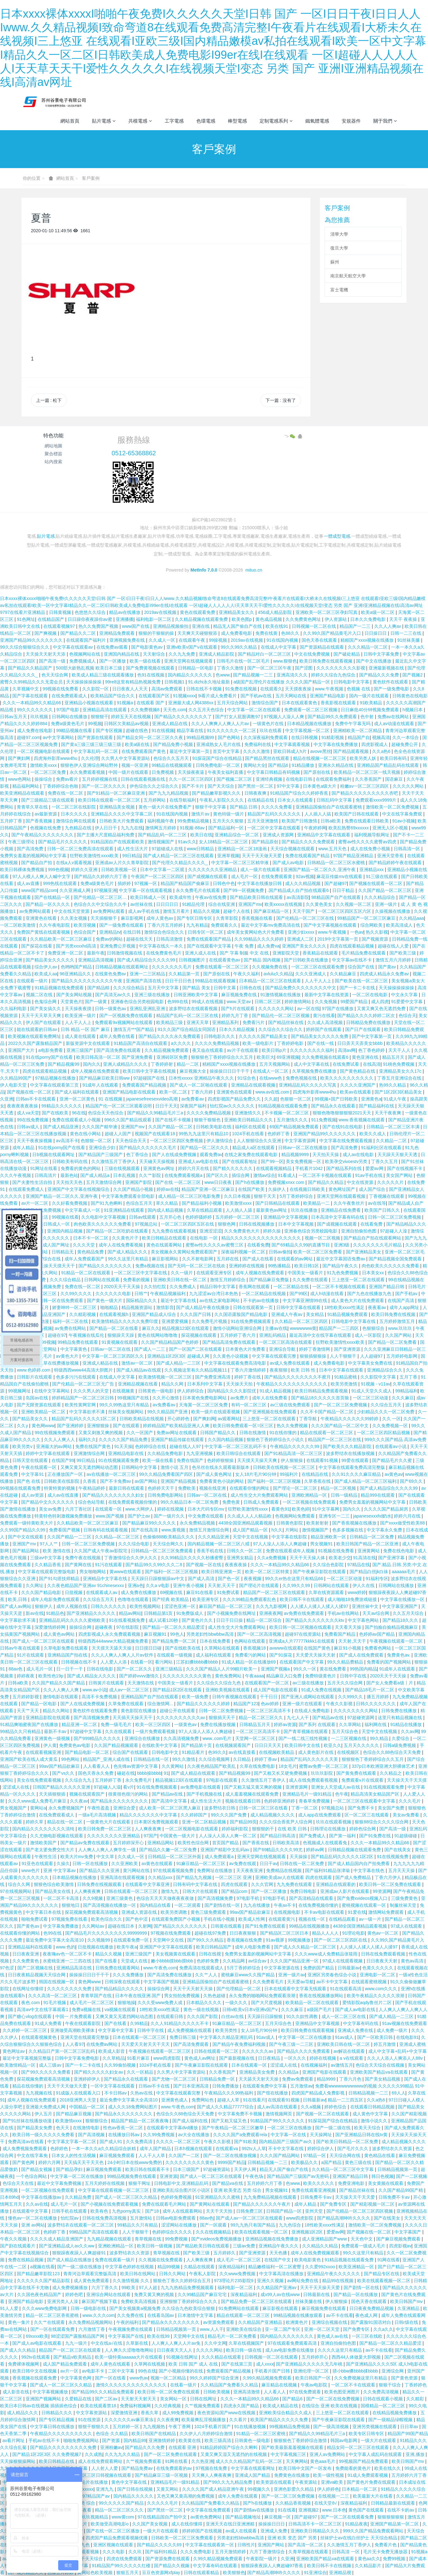 This screenshot has width=428, height=2576. What do you see at coordinates (320, 1335) in the screenshot?
I see `最近高清中文在线字幕在线观看` at bounding box center [320, 1335].